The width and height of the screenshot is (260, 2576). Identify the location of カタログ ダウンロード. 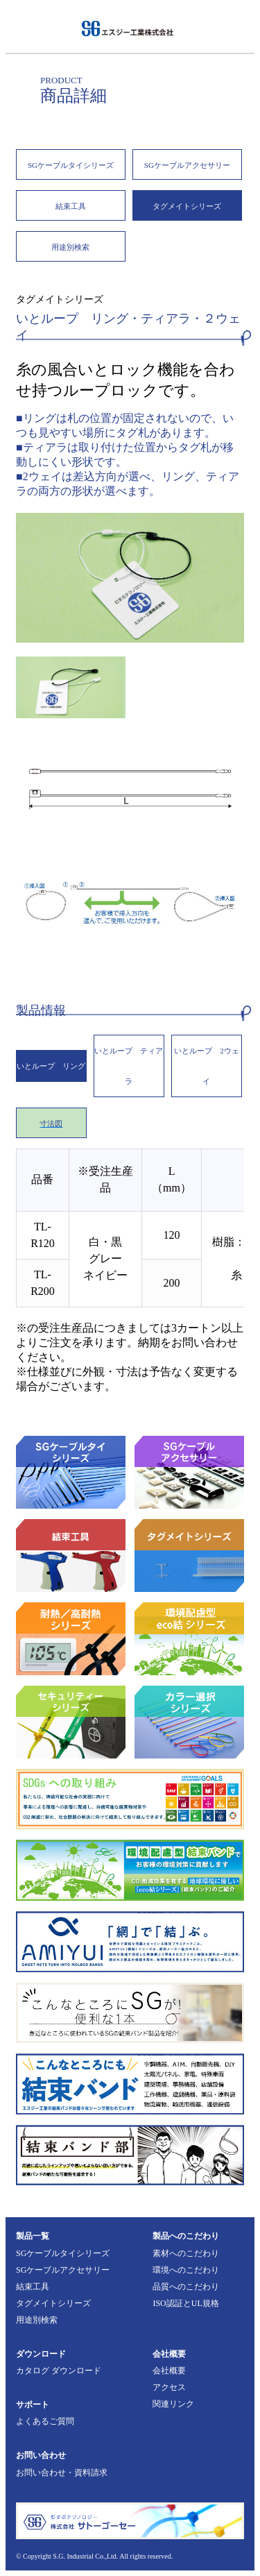
(58, 2370).